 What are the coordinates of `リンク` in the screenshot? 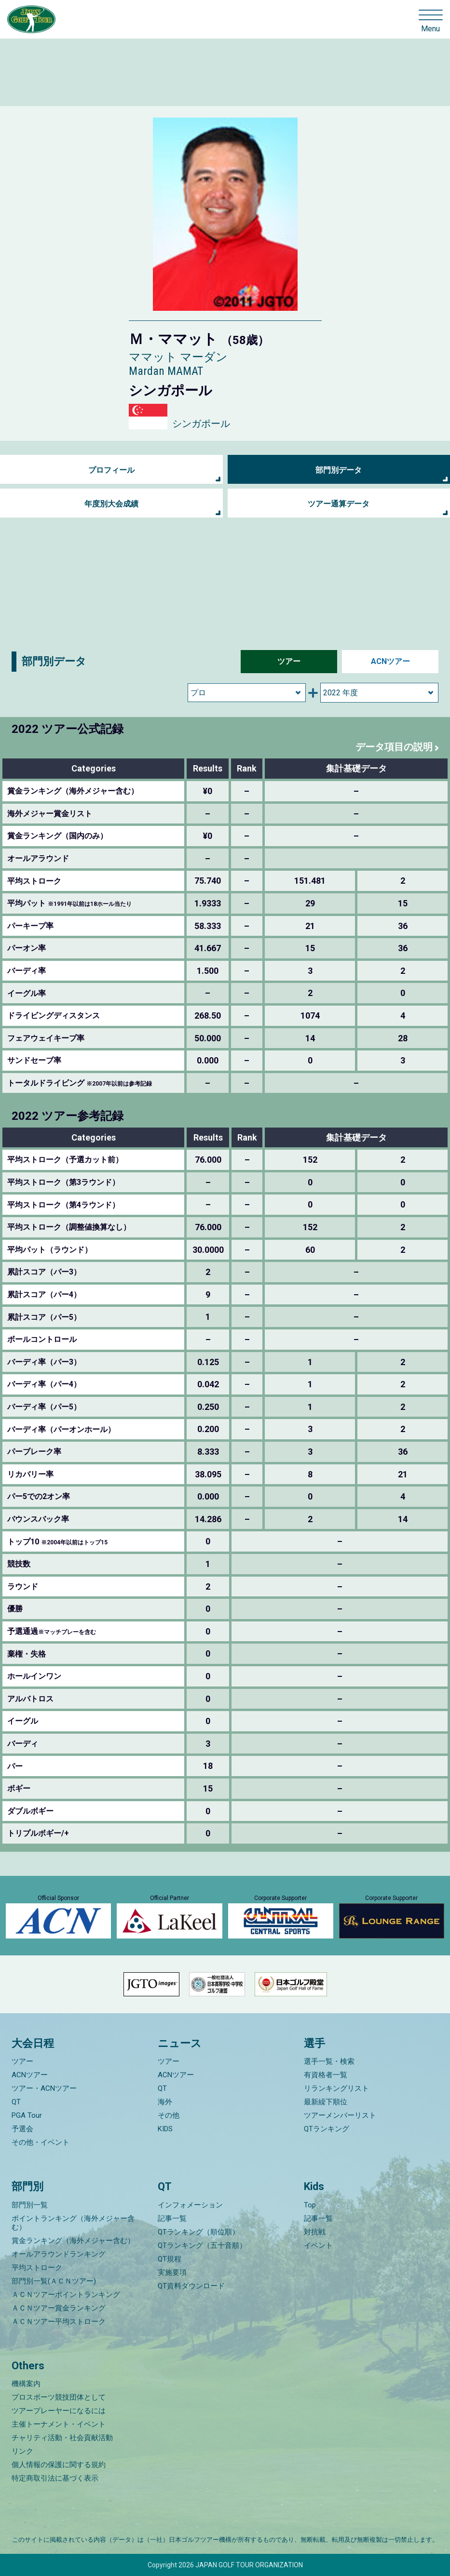 It's located at (22, 2451).